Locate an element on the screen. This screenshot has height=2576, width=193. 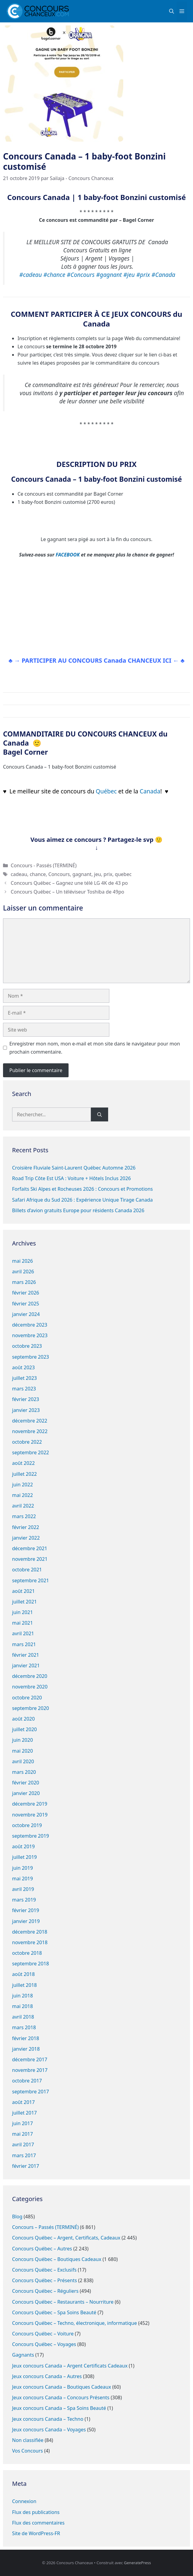
Forfaits Ski Alpes et Rocheuses 2026 : Concours et Promotions is located at coordinates (82, 1189).